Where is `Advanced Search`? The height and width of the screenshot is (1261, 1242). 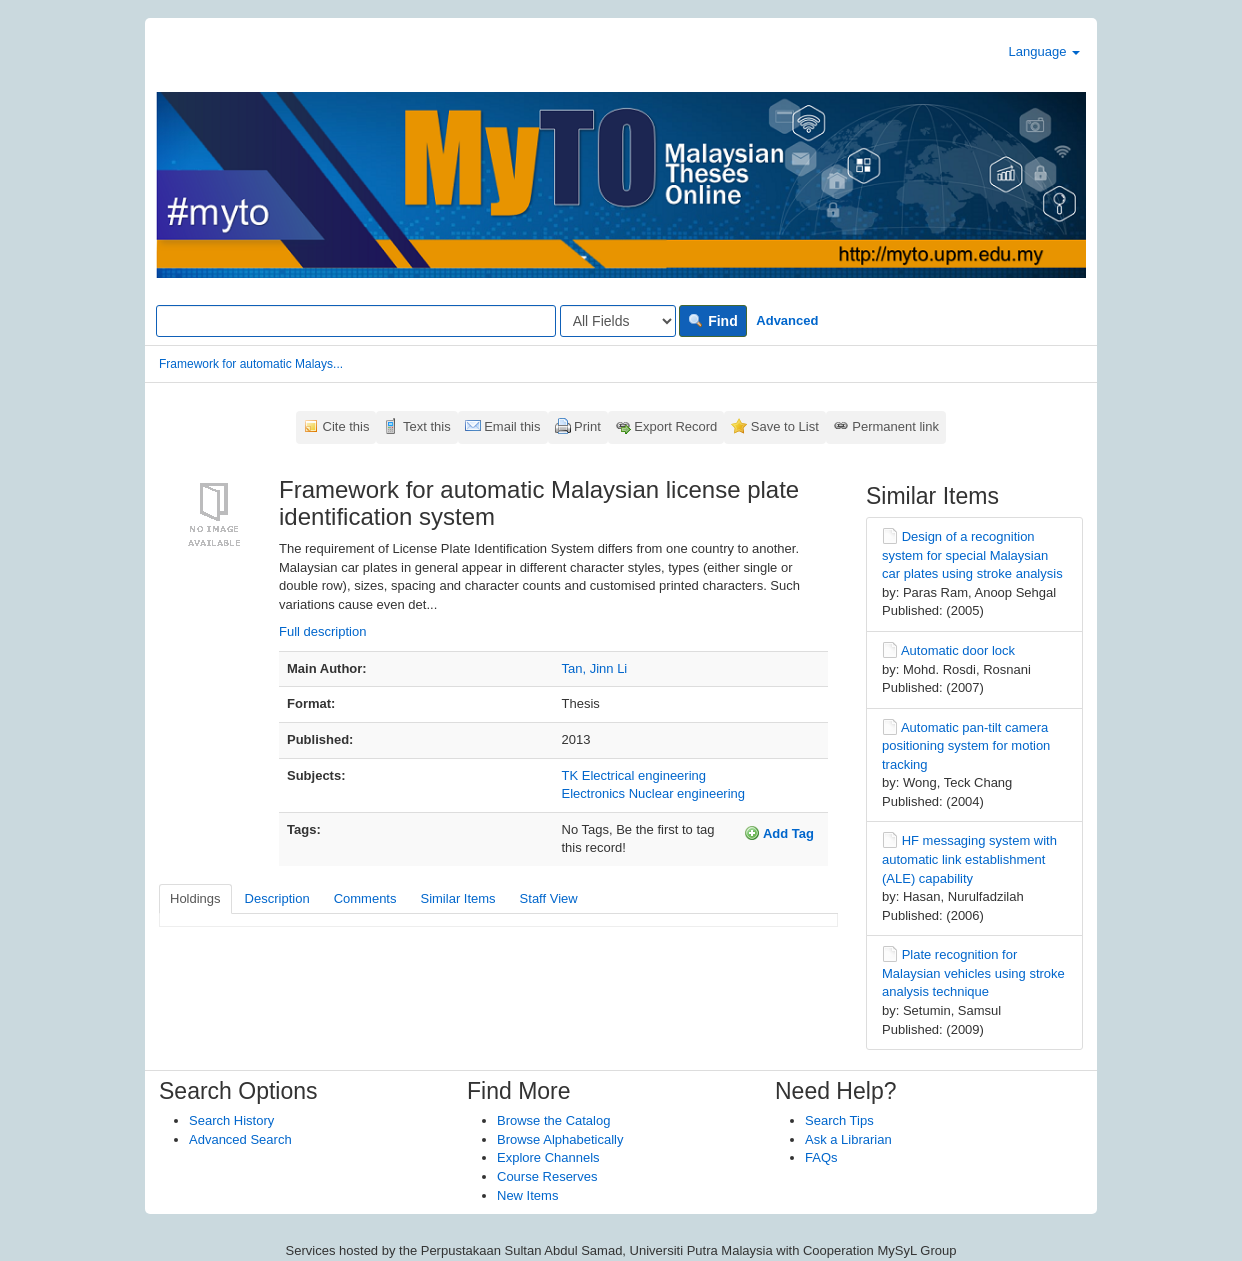 Advanced Search is located at coordinates (240, 1139).